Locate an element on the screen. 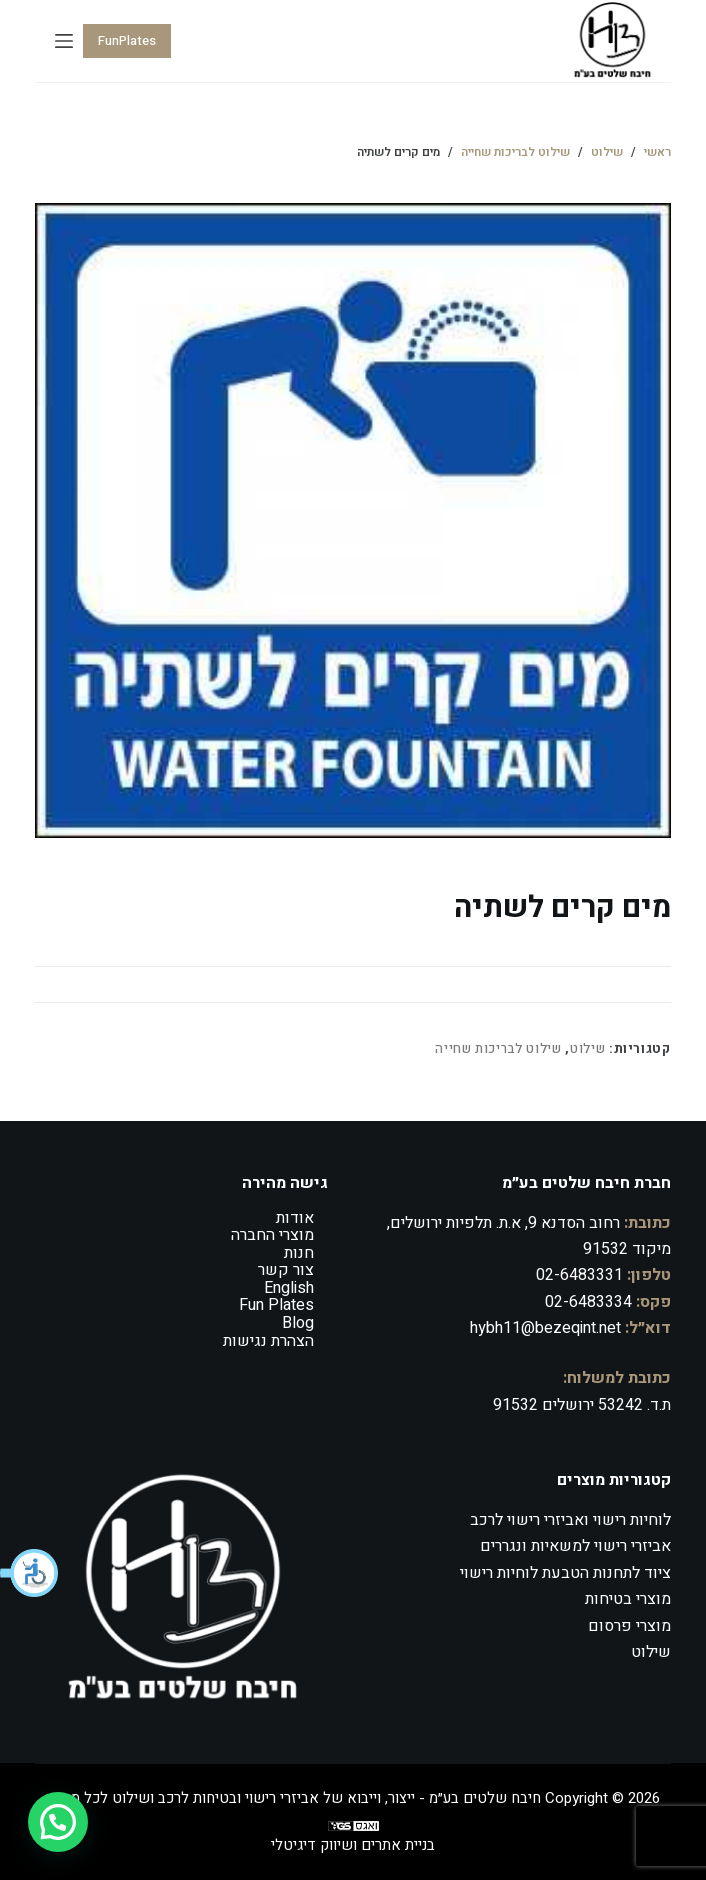  Fun Plates is located at coordinates (276, 1305).